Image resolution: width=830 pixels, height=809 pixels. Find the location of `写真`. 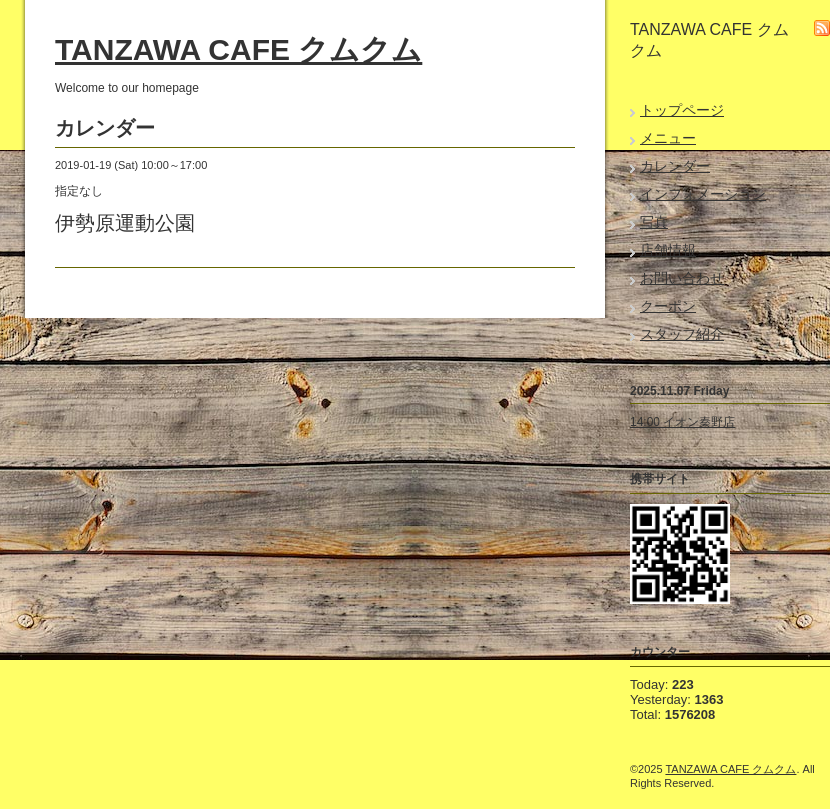

写真 is located at coordinates (654, 222).